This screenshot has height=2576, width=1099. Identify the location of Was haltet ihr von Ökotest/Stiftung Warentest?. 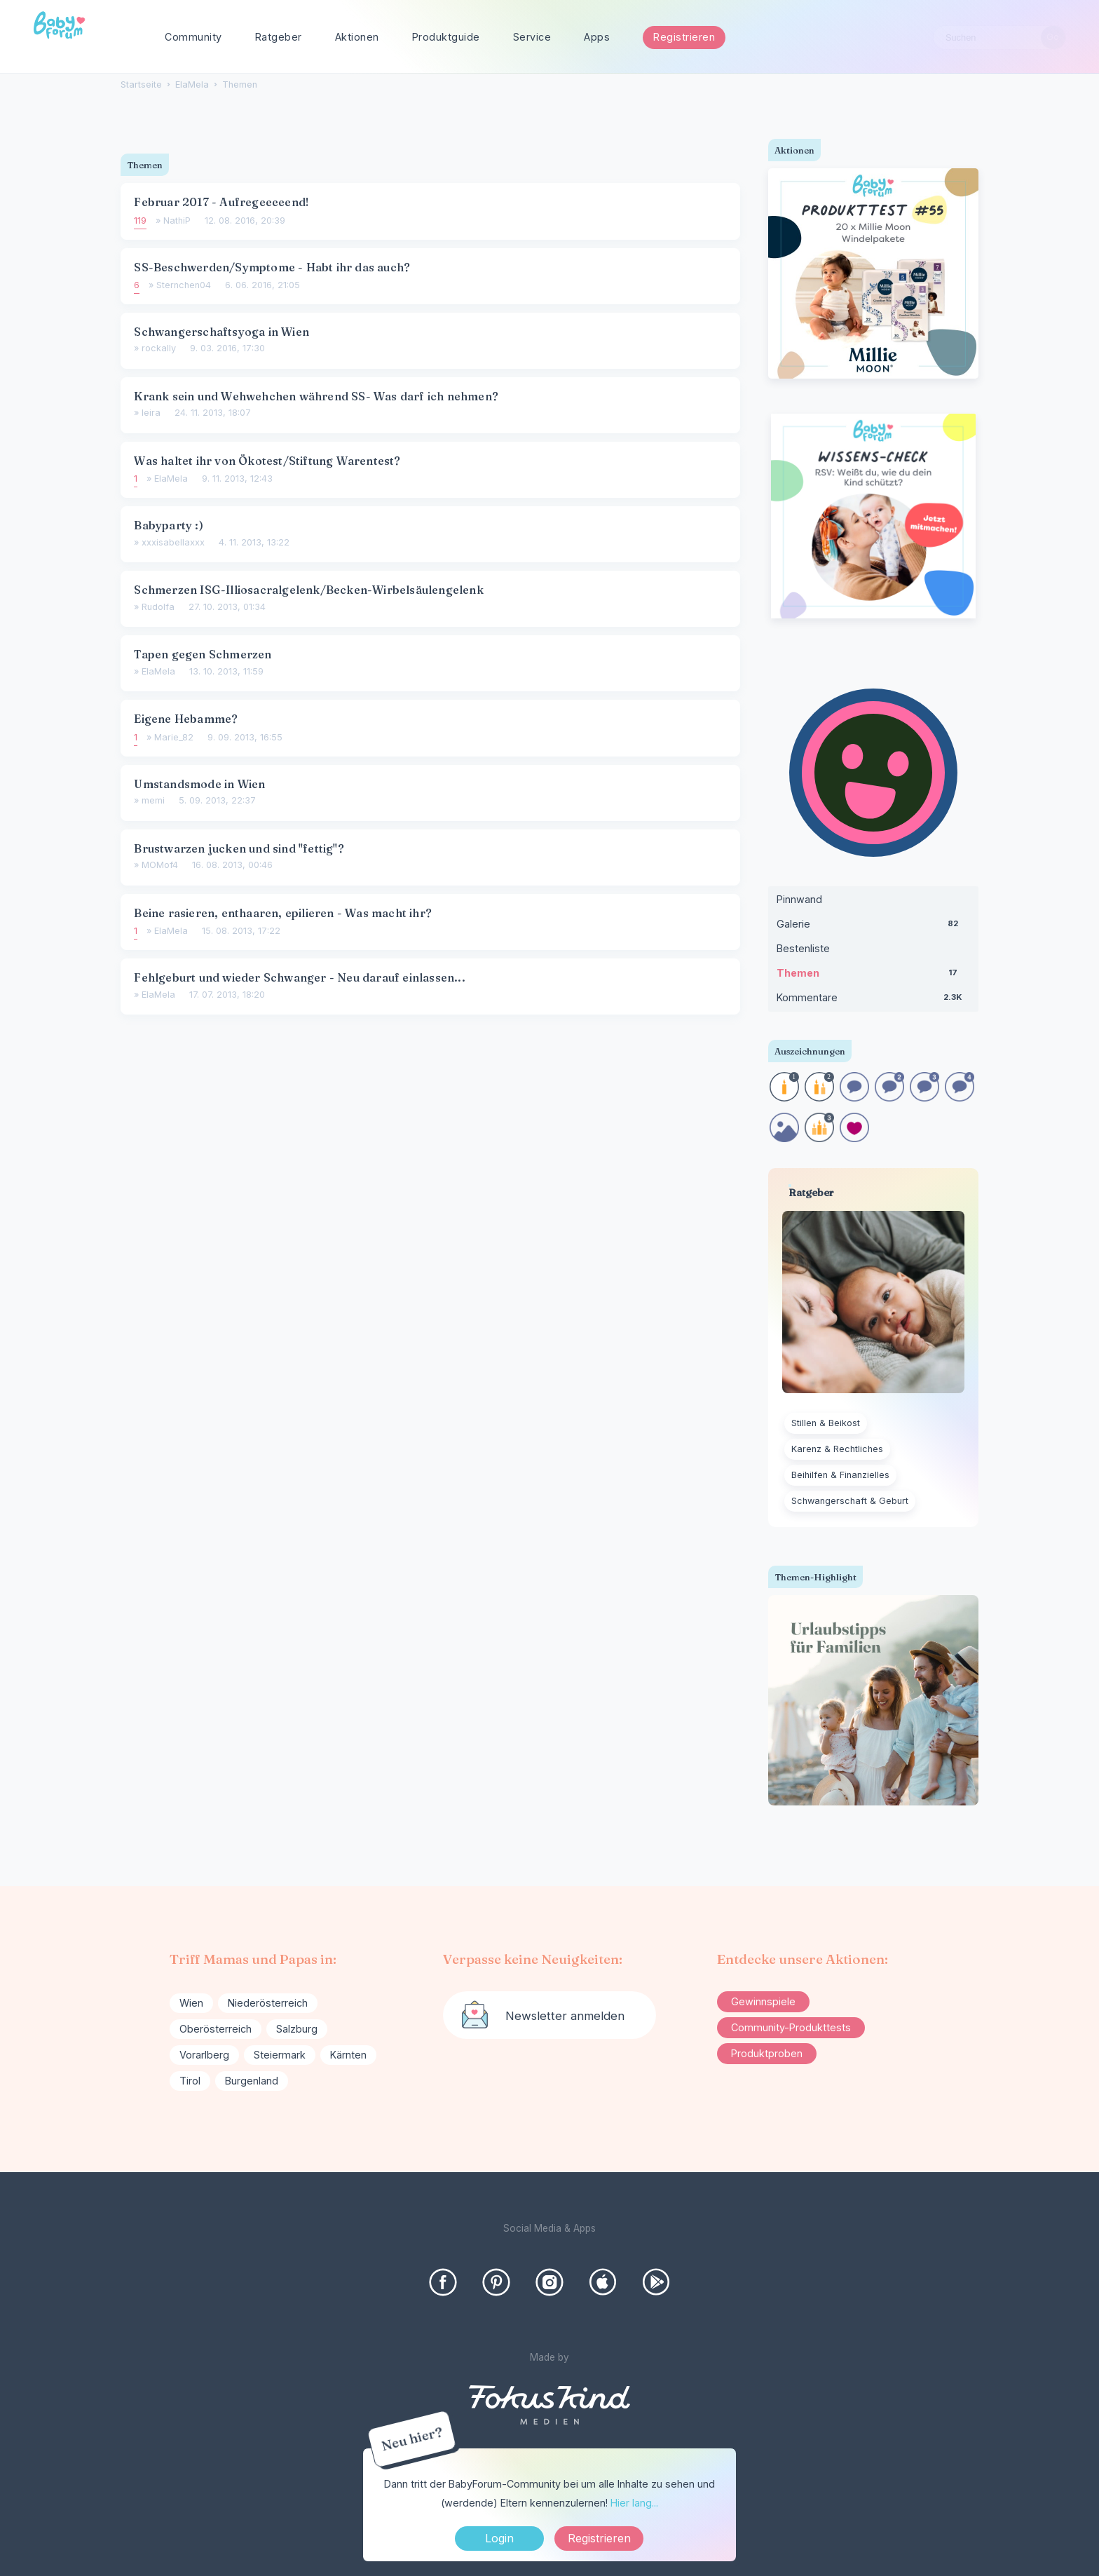
(267, 461).